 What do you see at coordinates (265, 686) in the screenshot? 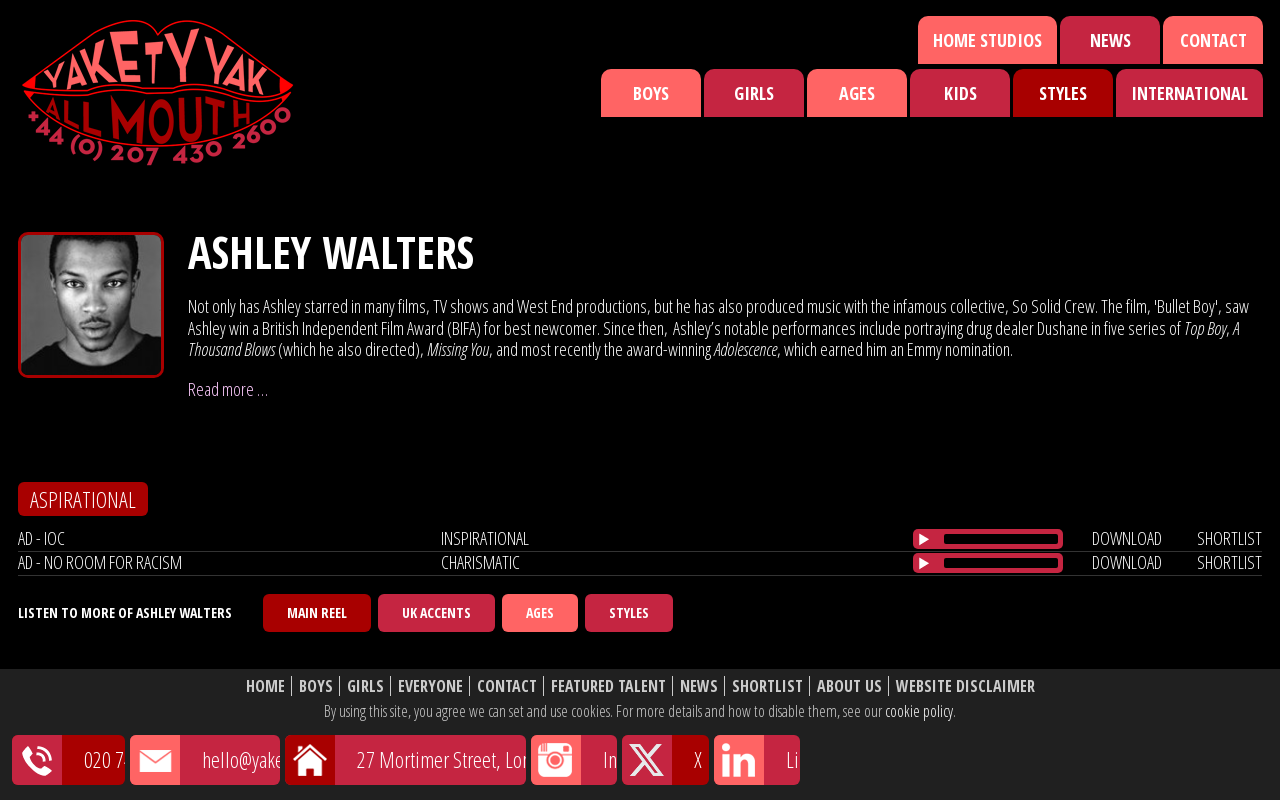
I see `Home` at bounding box center [265, 686].